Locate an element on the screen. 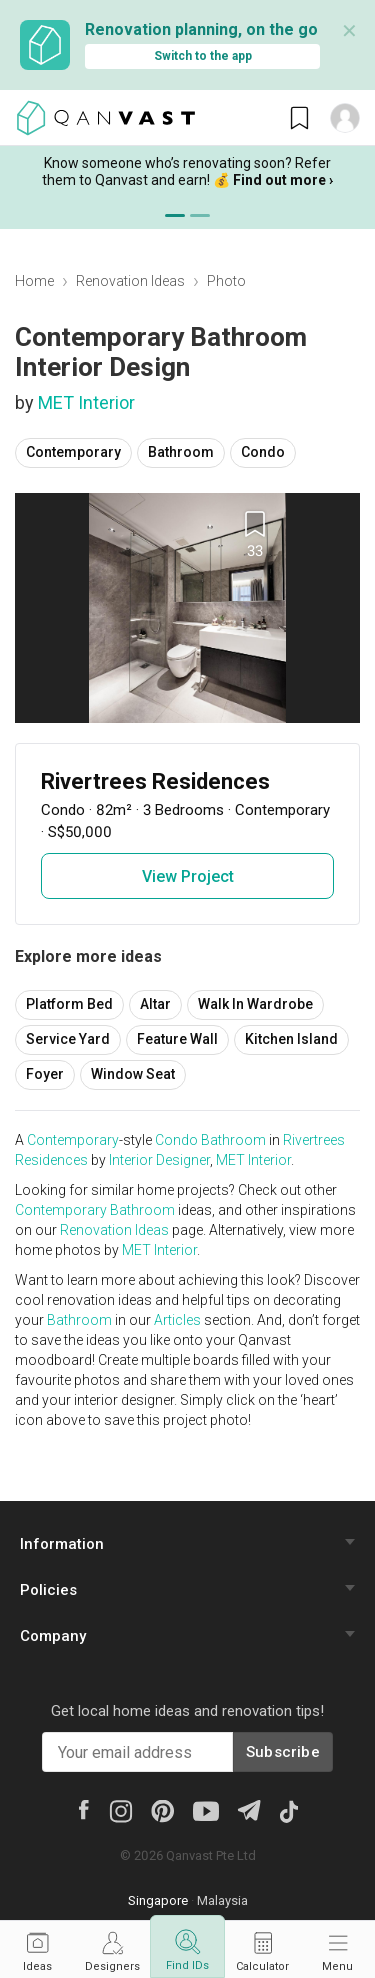 The height and width of the screenshot is (1978, 375). Contemporary is located at coordinates (73, 452).